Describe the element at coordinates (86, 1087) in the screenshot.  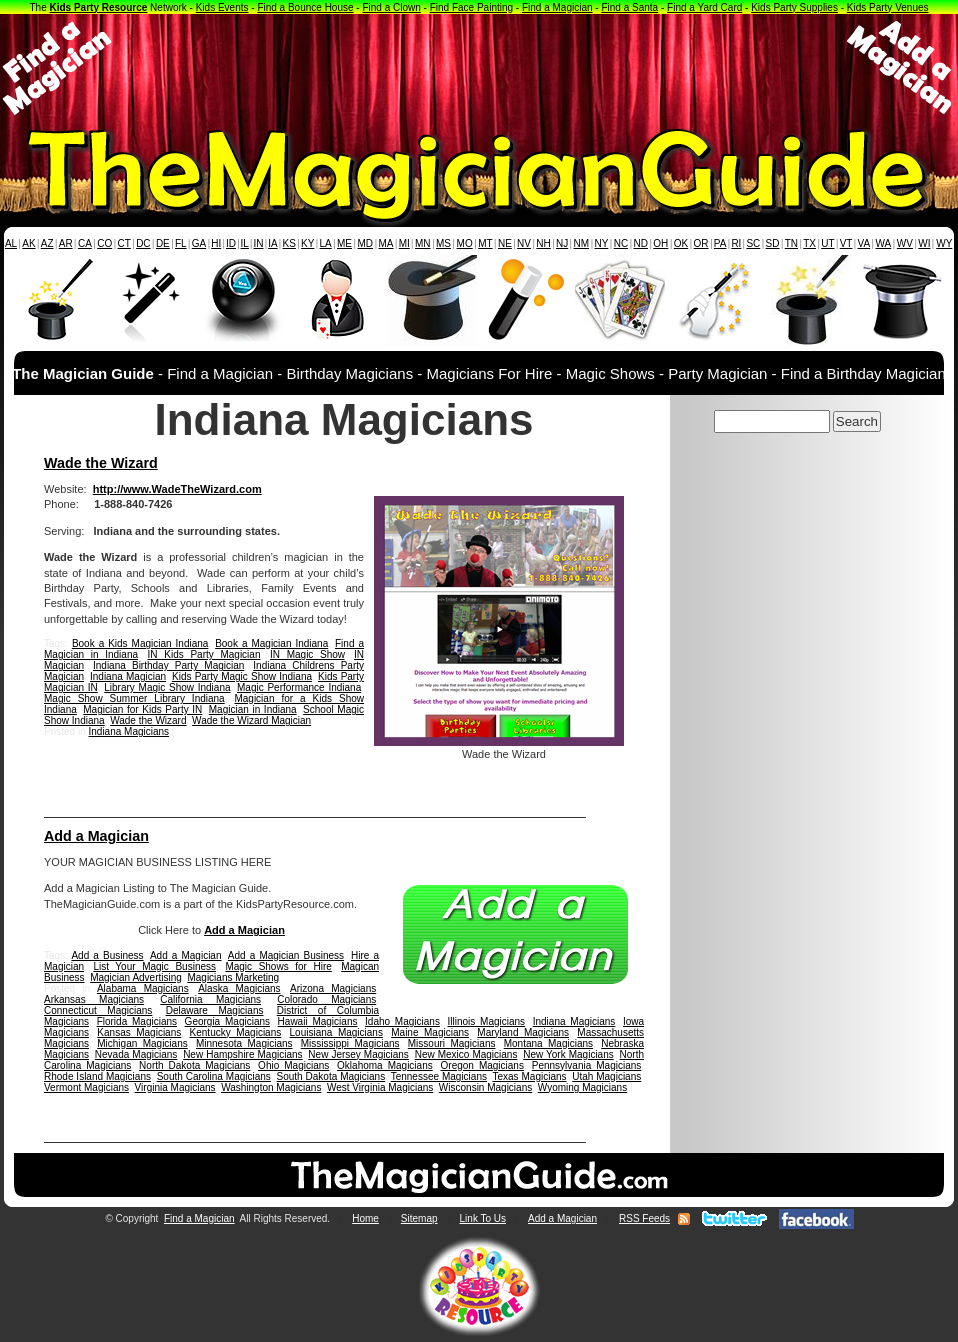
I see `Vermont Magicians` at that location.